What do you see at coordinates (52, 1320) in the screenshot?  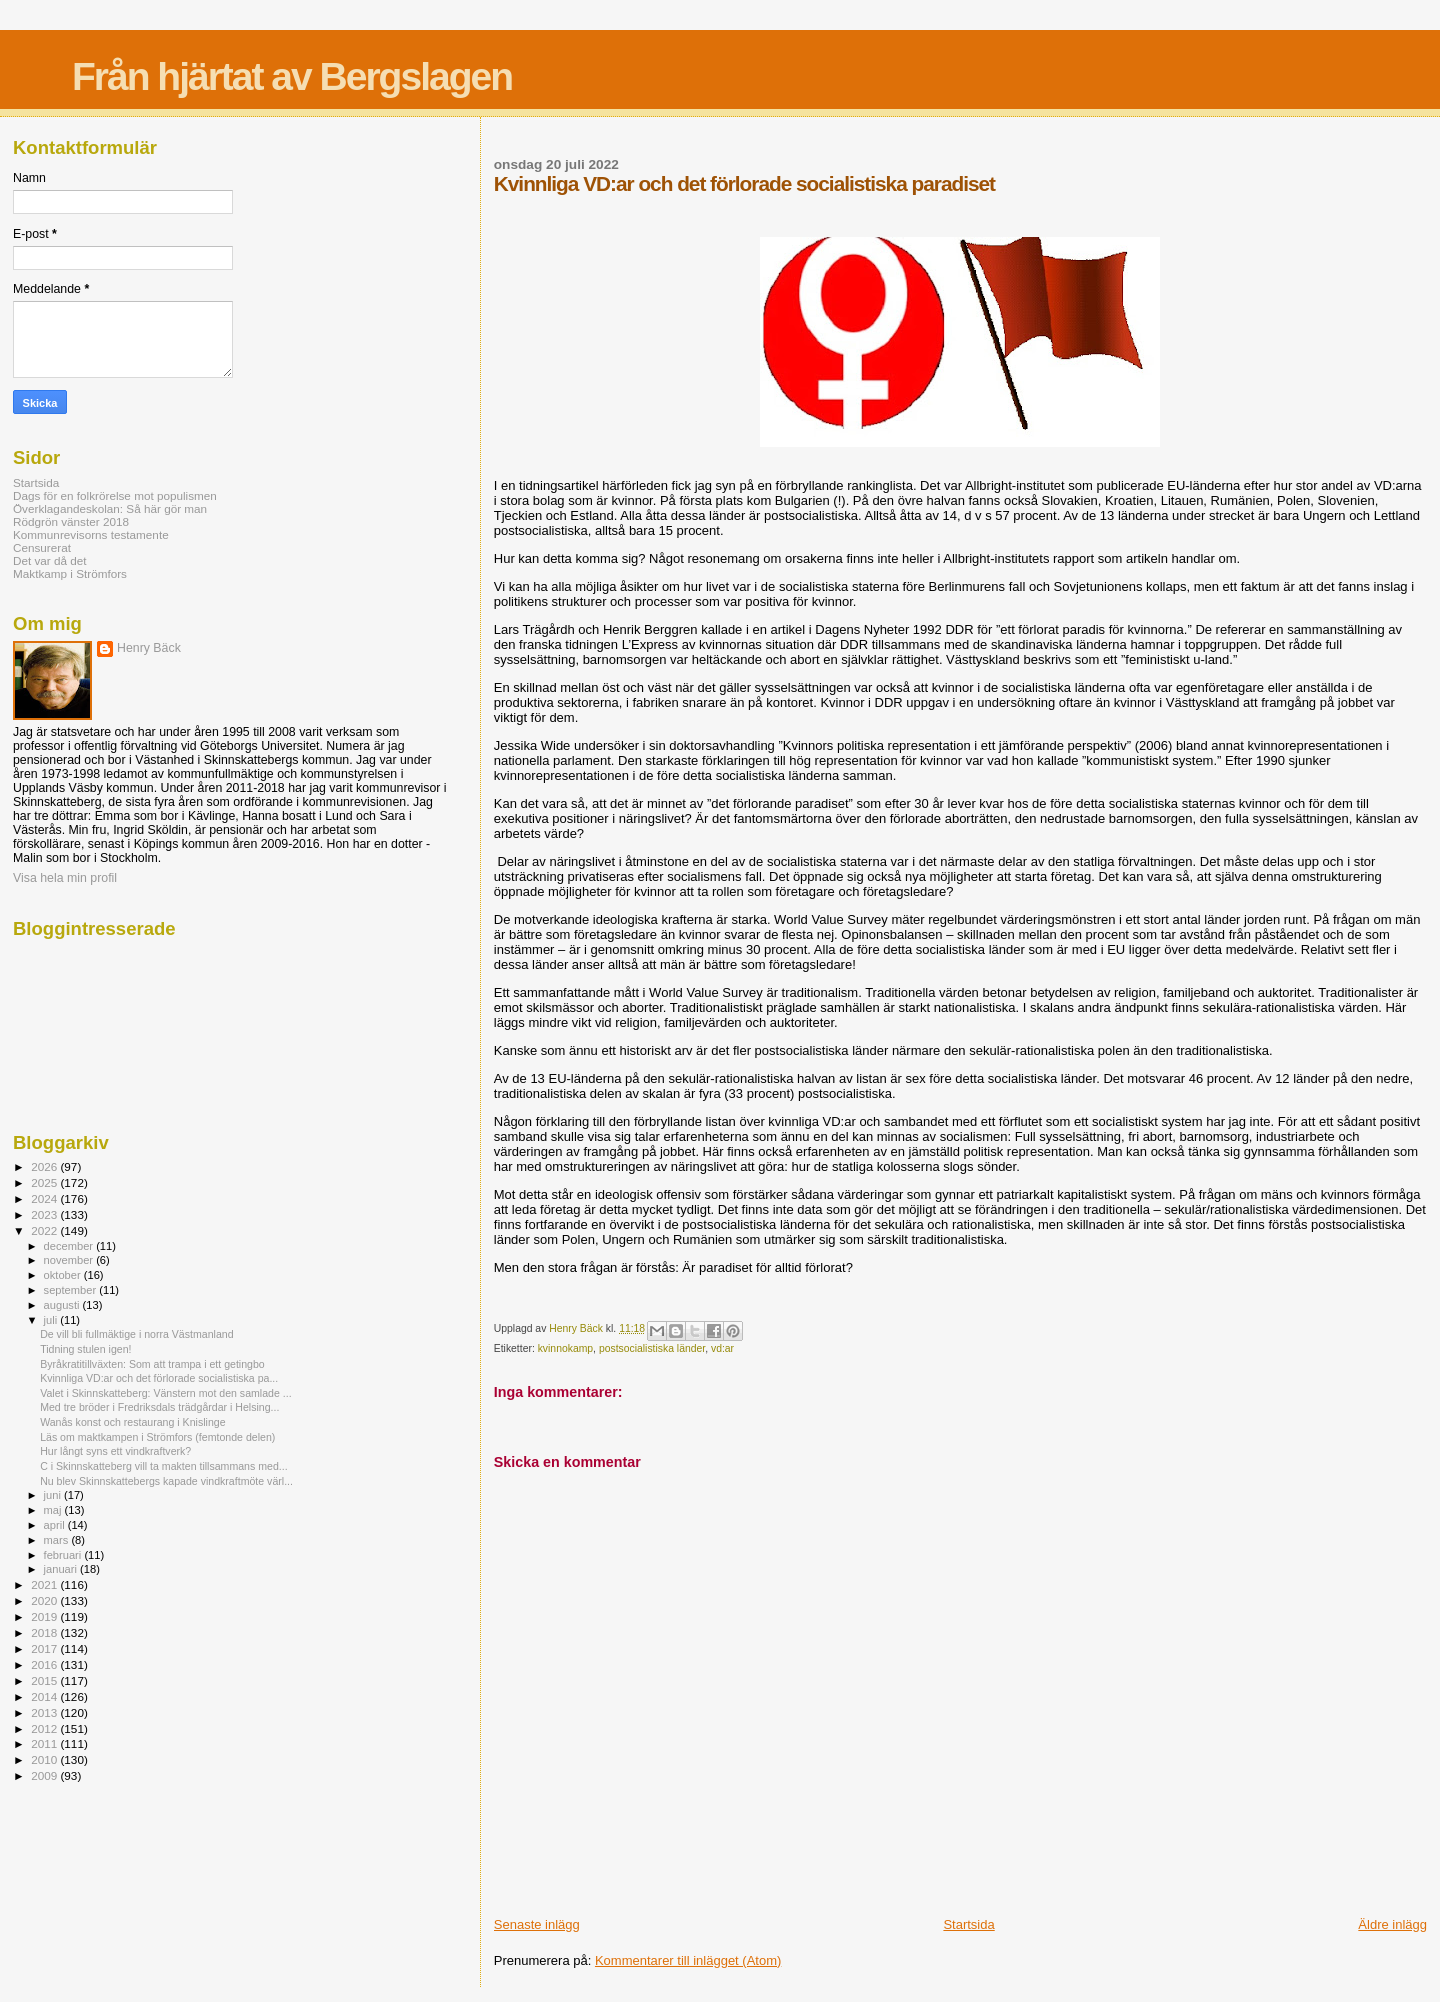 I see `juli` at bounding box center [52, 1320].